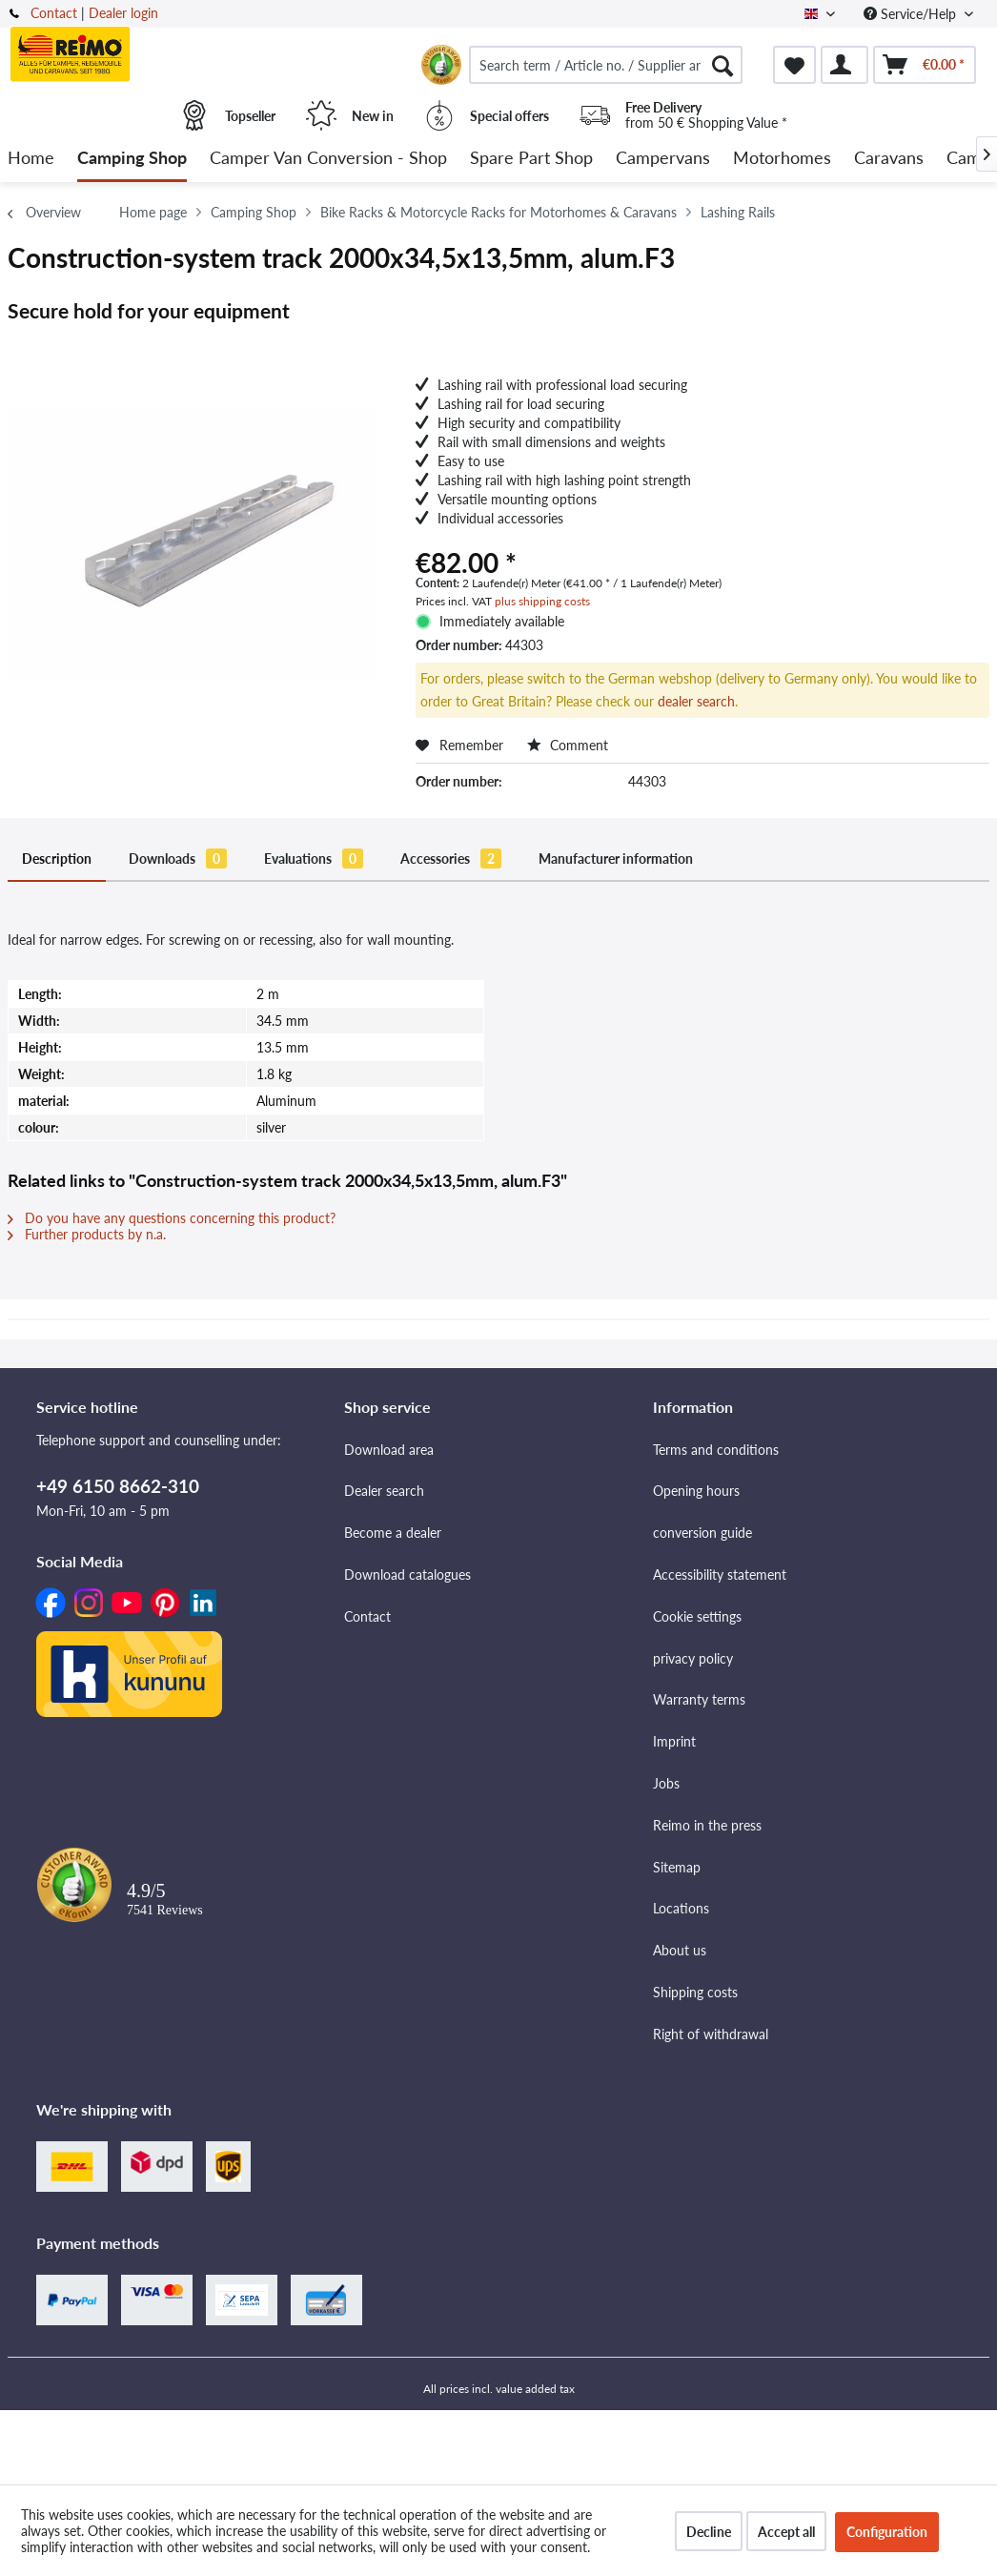 Image resolution: width=997 pixels, height=2576 pixels. I want to click on Downloads, so click(178, 858).